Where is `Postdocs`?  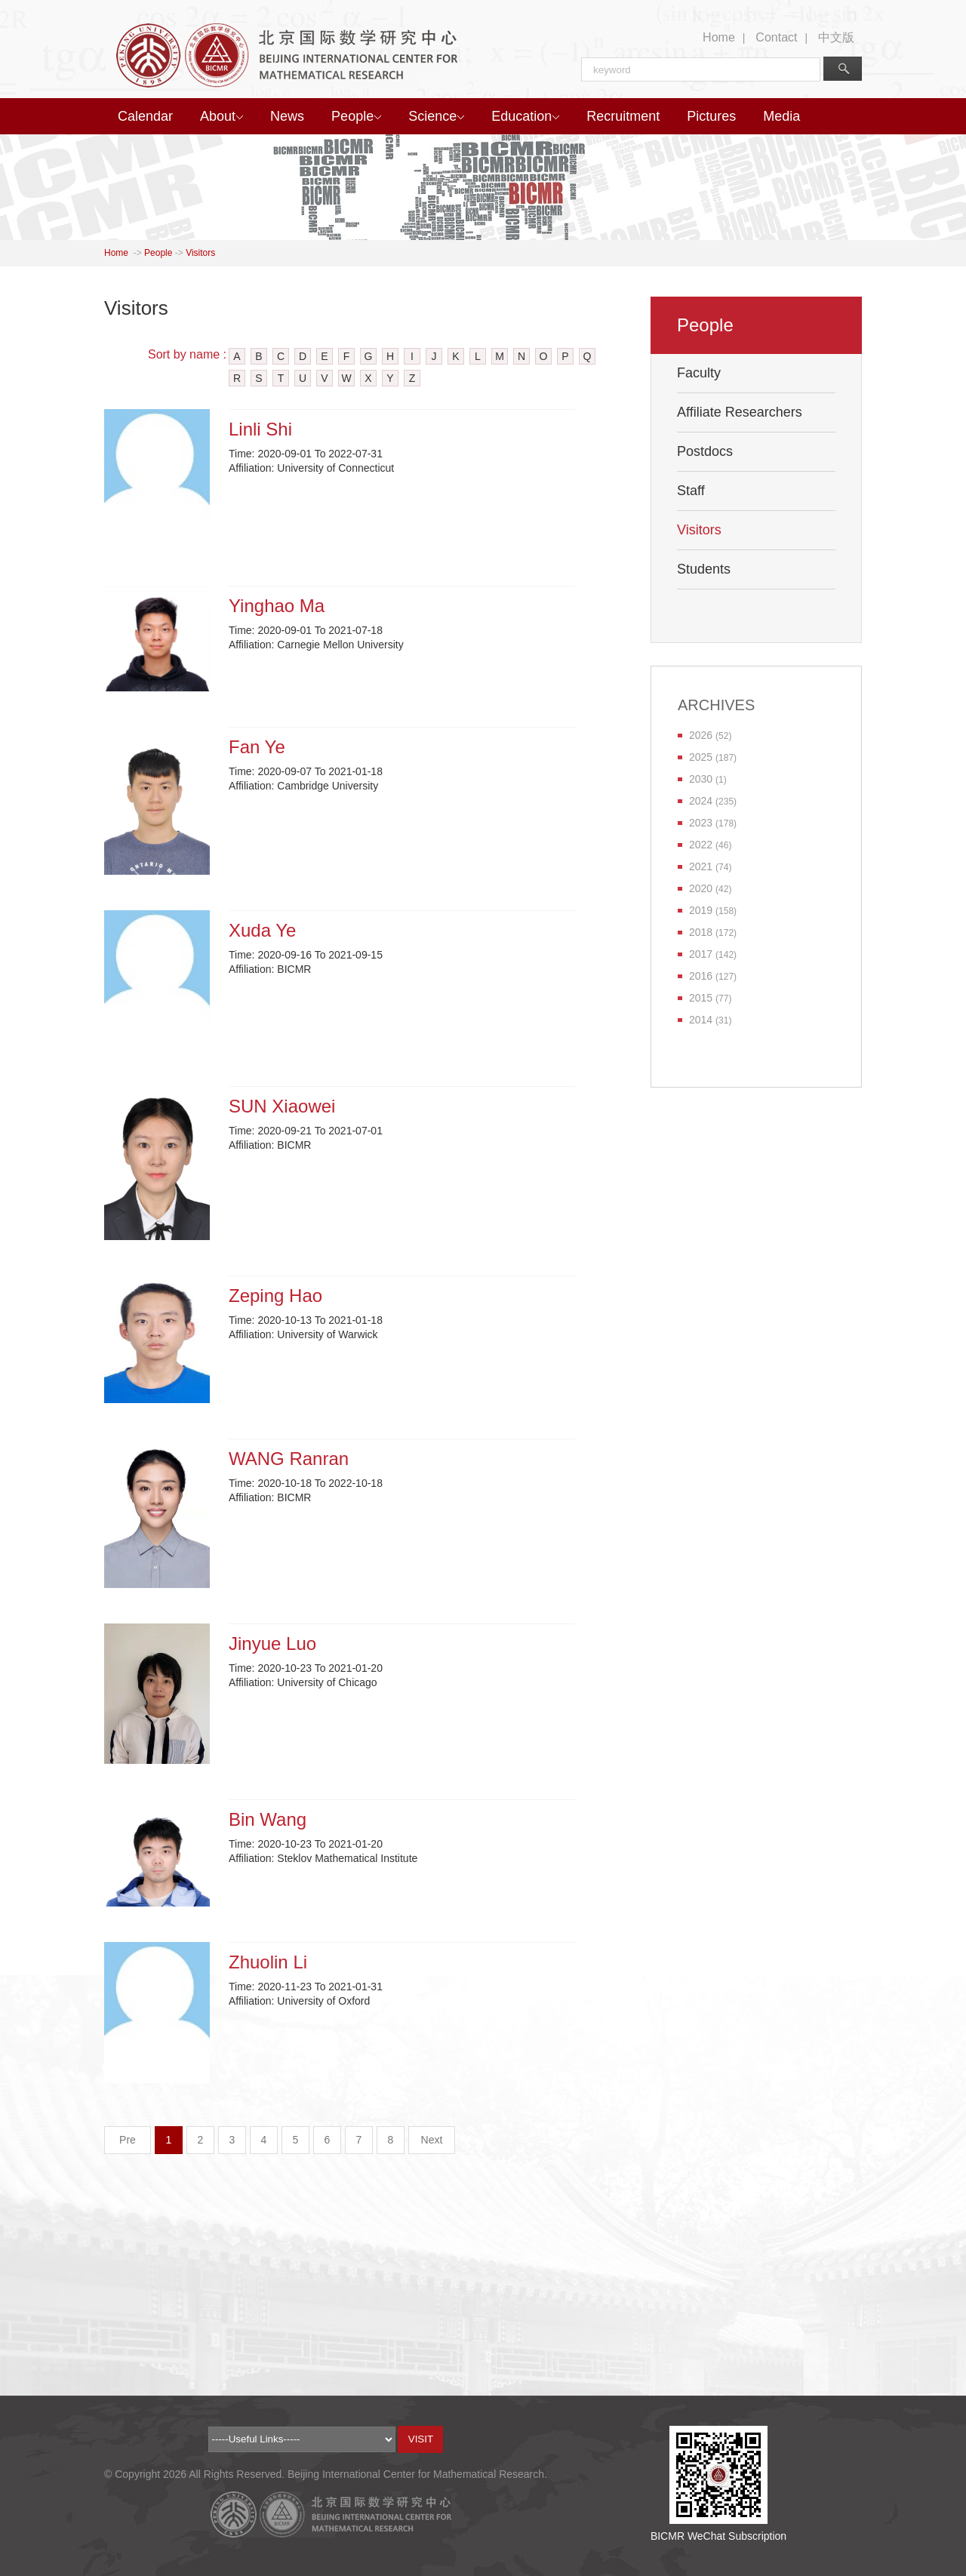 Postdocs is located at coordinates (705, 451).